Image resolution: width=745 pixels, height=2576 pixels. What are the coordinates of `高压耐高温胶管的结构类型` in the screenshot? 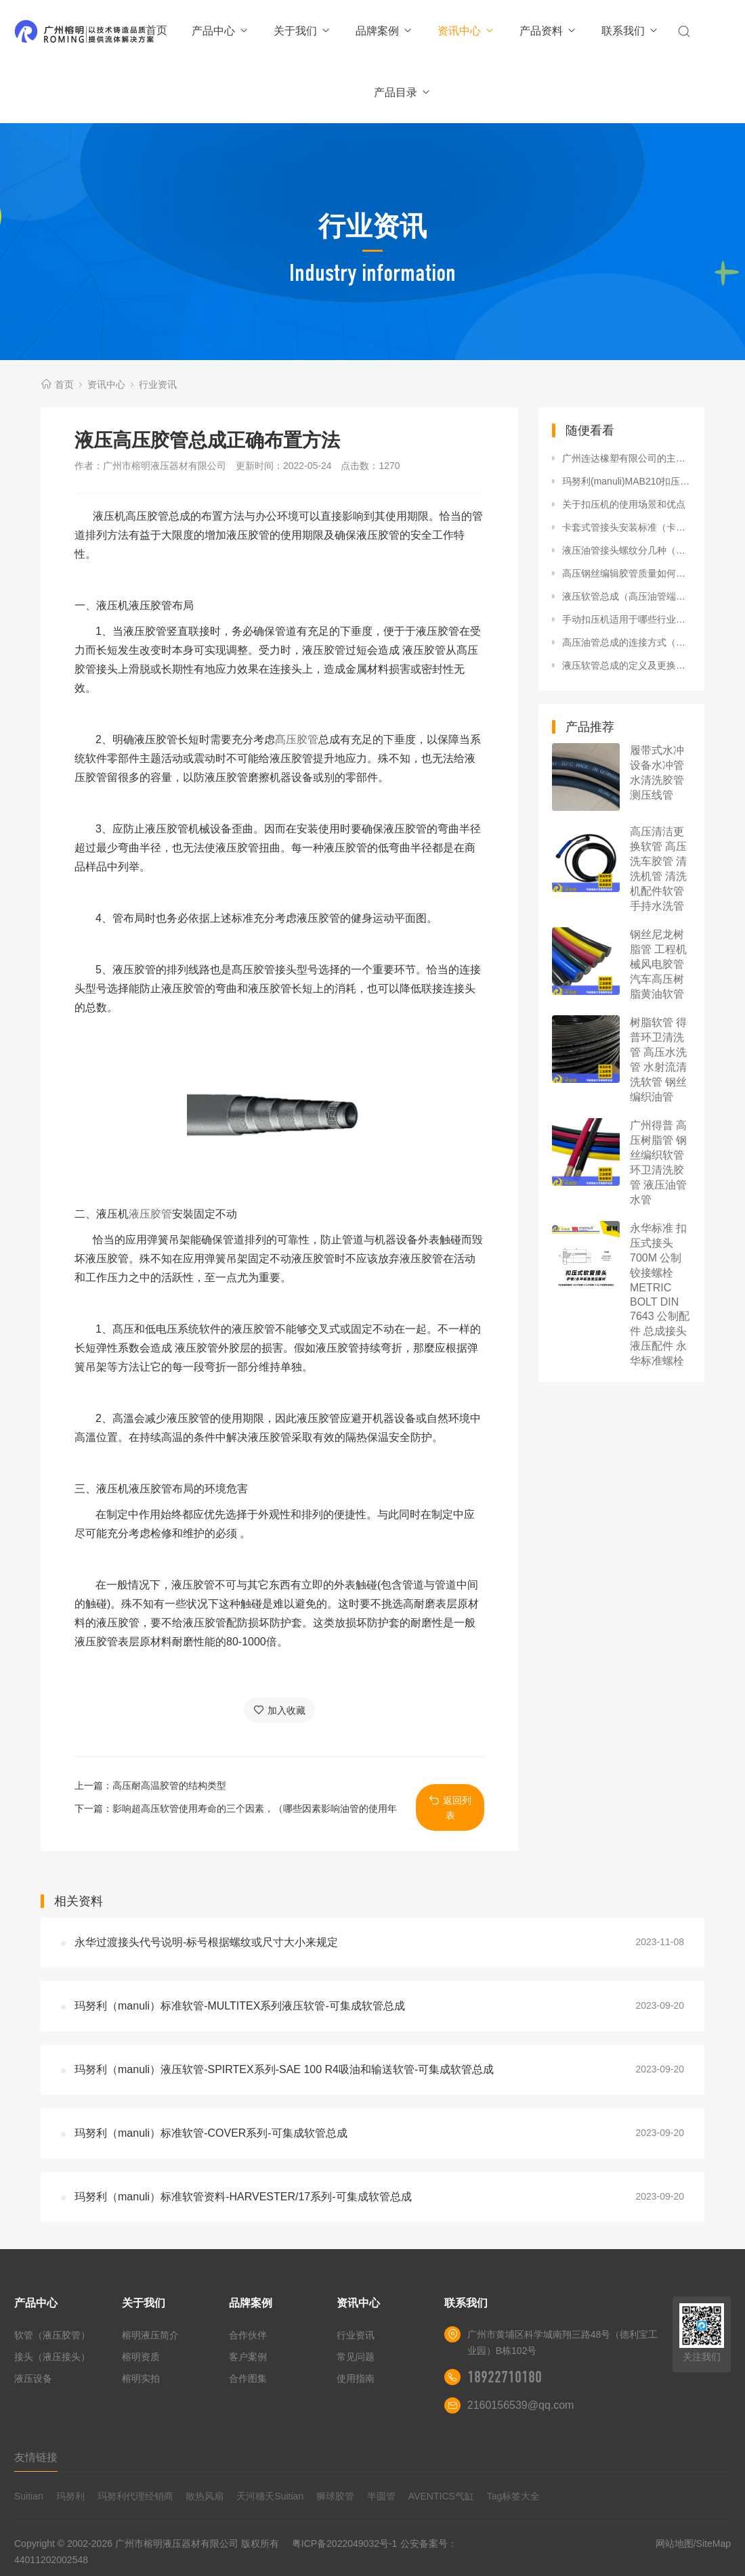 It's located at (169, 1785).